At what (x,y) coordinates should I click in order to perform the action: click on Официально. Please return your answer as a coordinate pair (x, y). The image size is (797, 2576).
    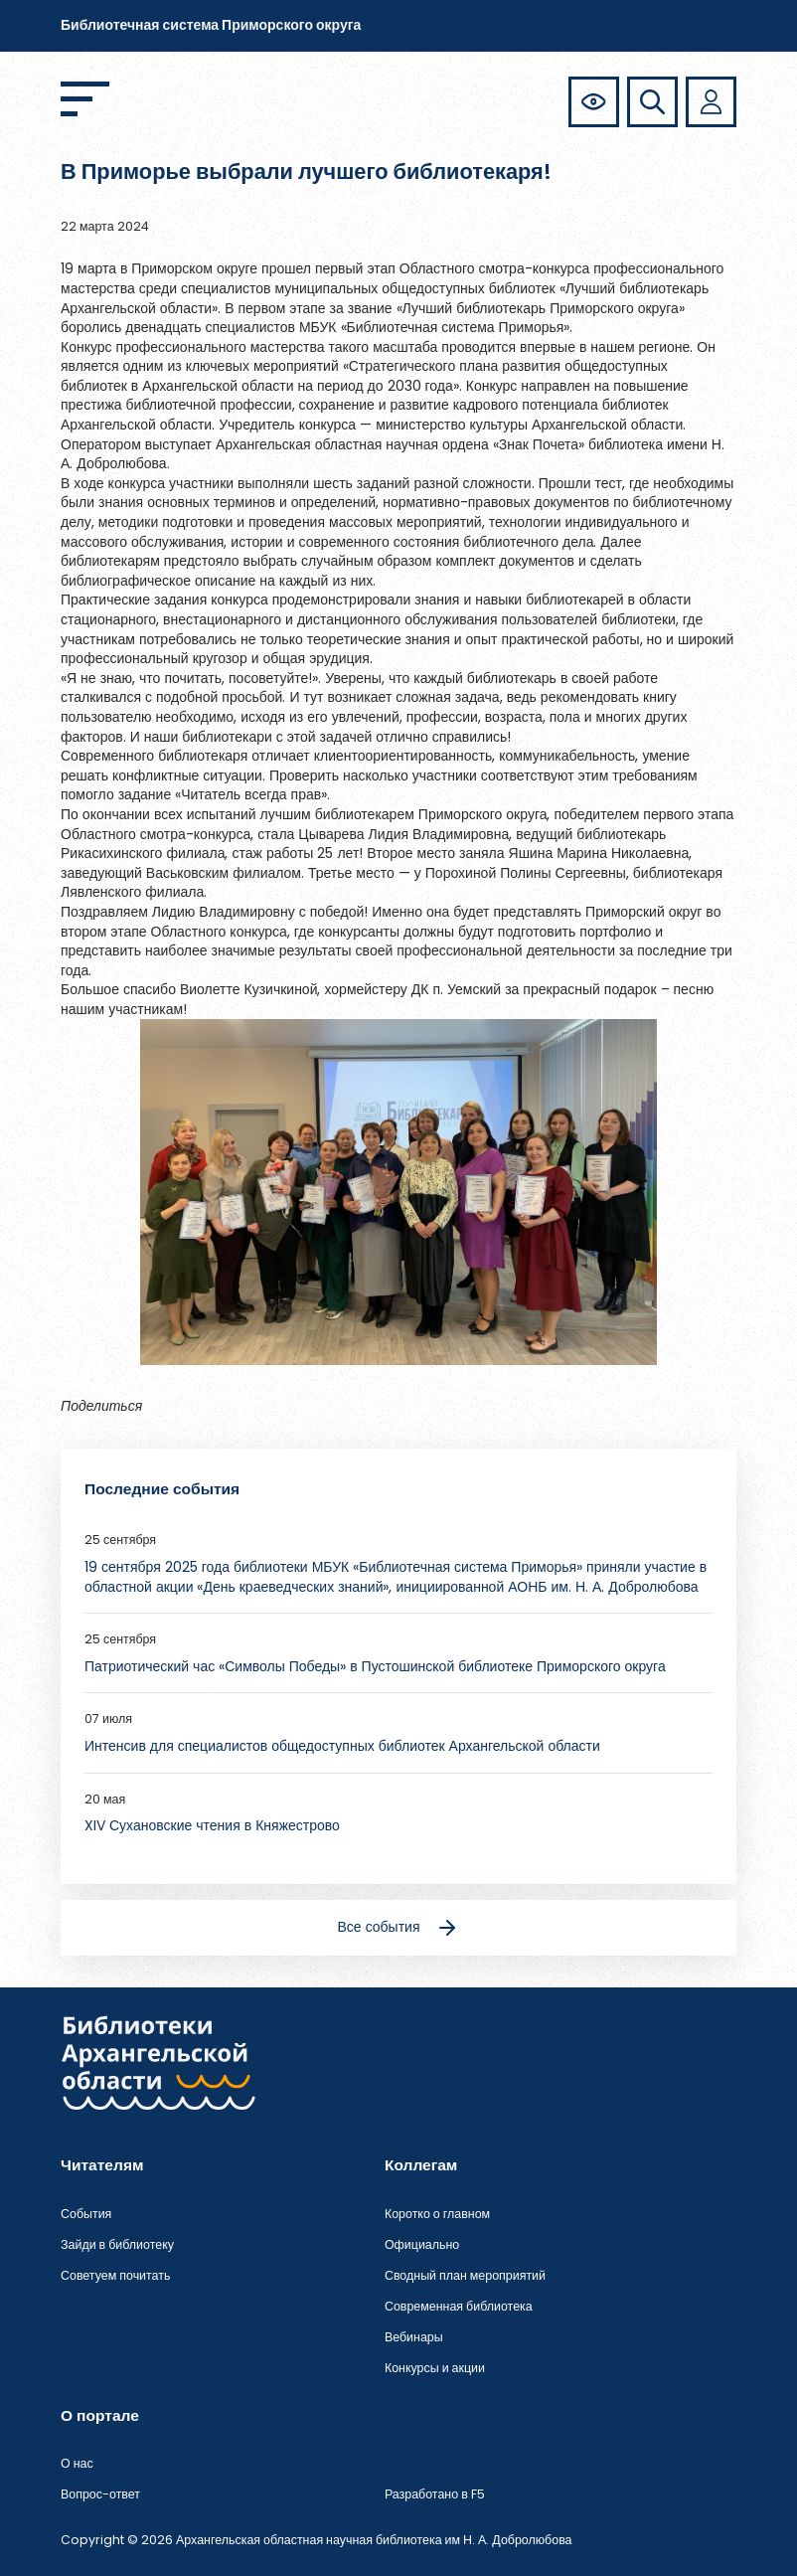
    Looking at the image, I should click on (422, 2244).